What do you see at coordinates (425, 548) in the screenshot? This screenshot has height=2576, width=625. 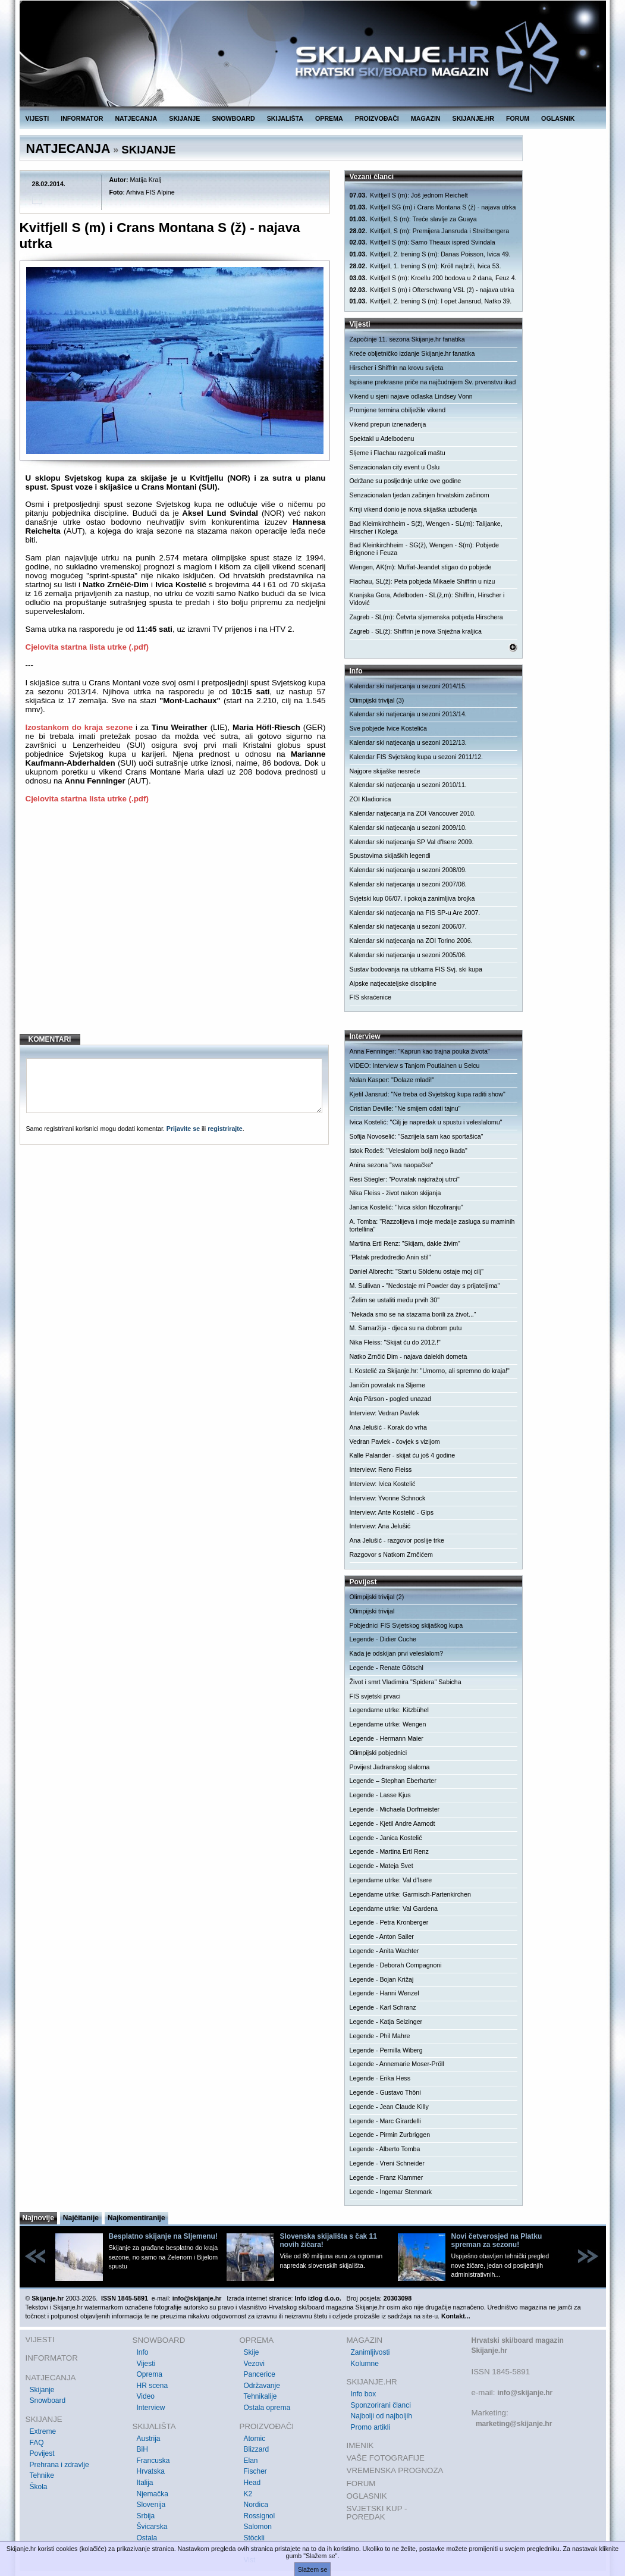 I see `Bad Kleinkirchheim - SG(ž), Wengen - S(m): Pobjede Brignone i Feuza` at bounding box center [425, 548].